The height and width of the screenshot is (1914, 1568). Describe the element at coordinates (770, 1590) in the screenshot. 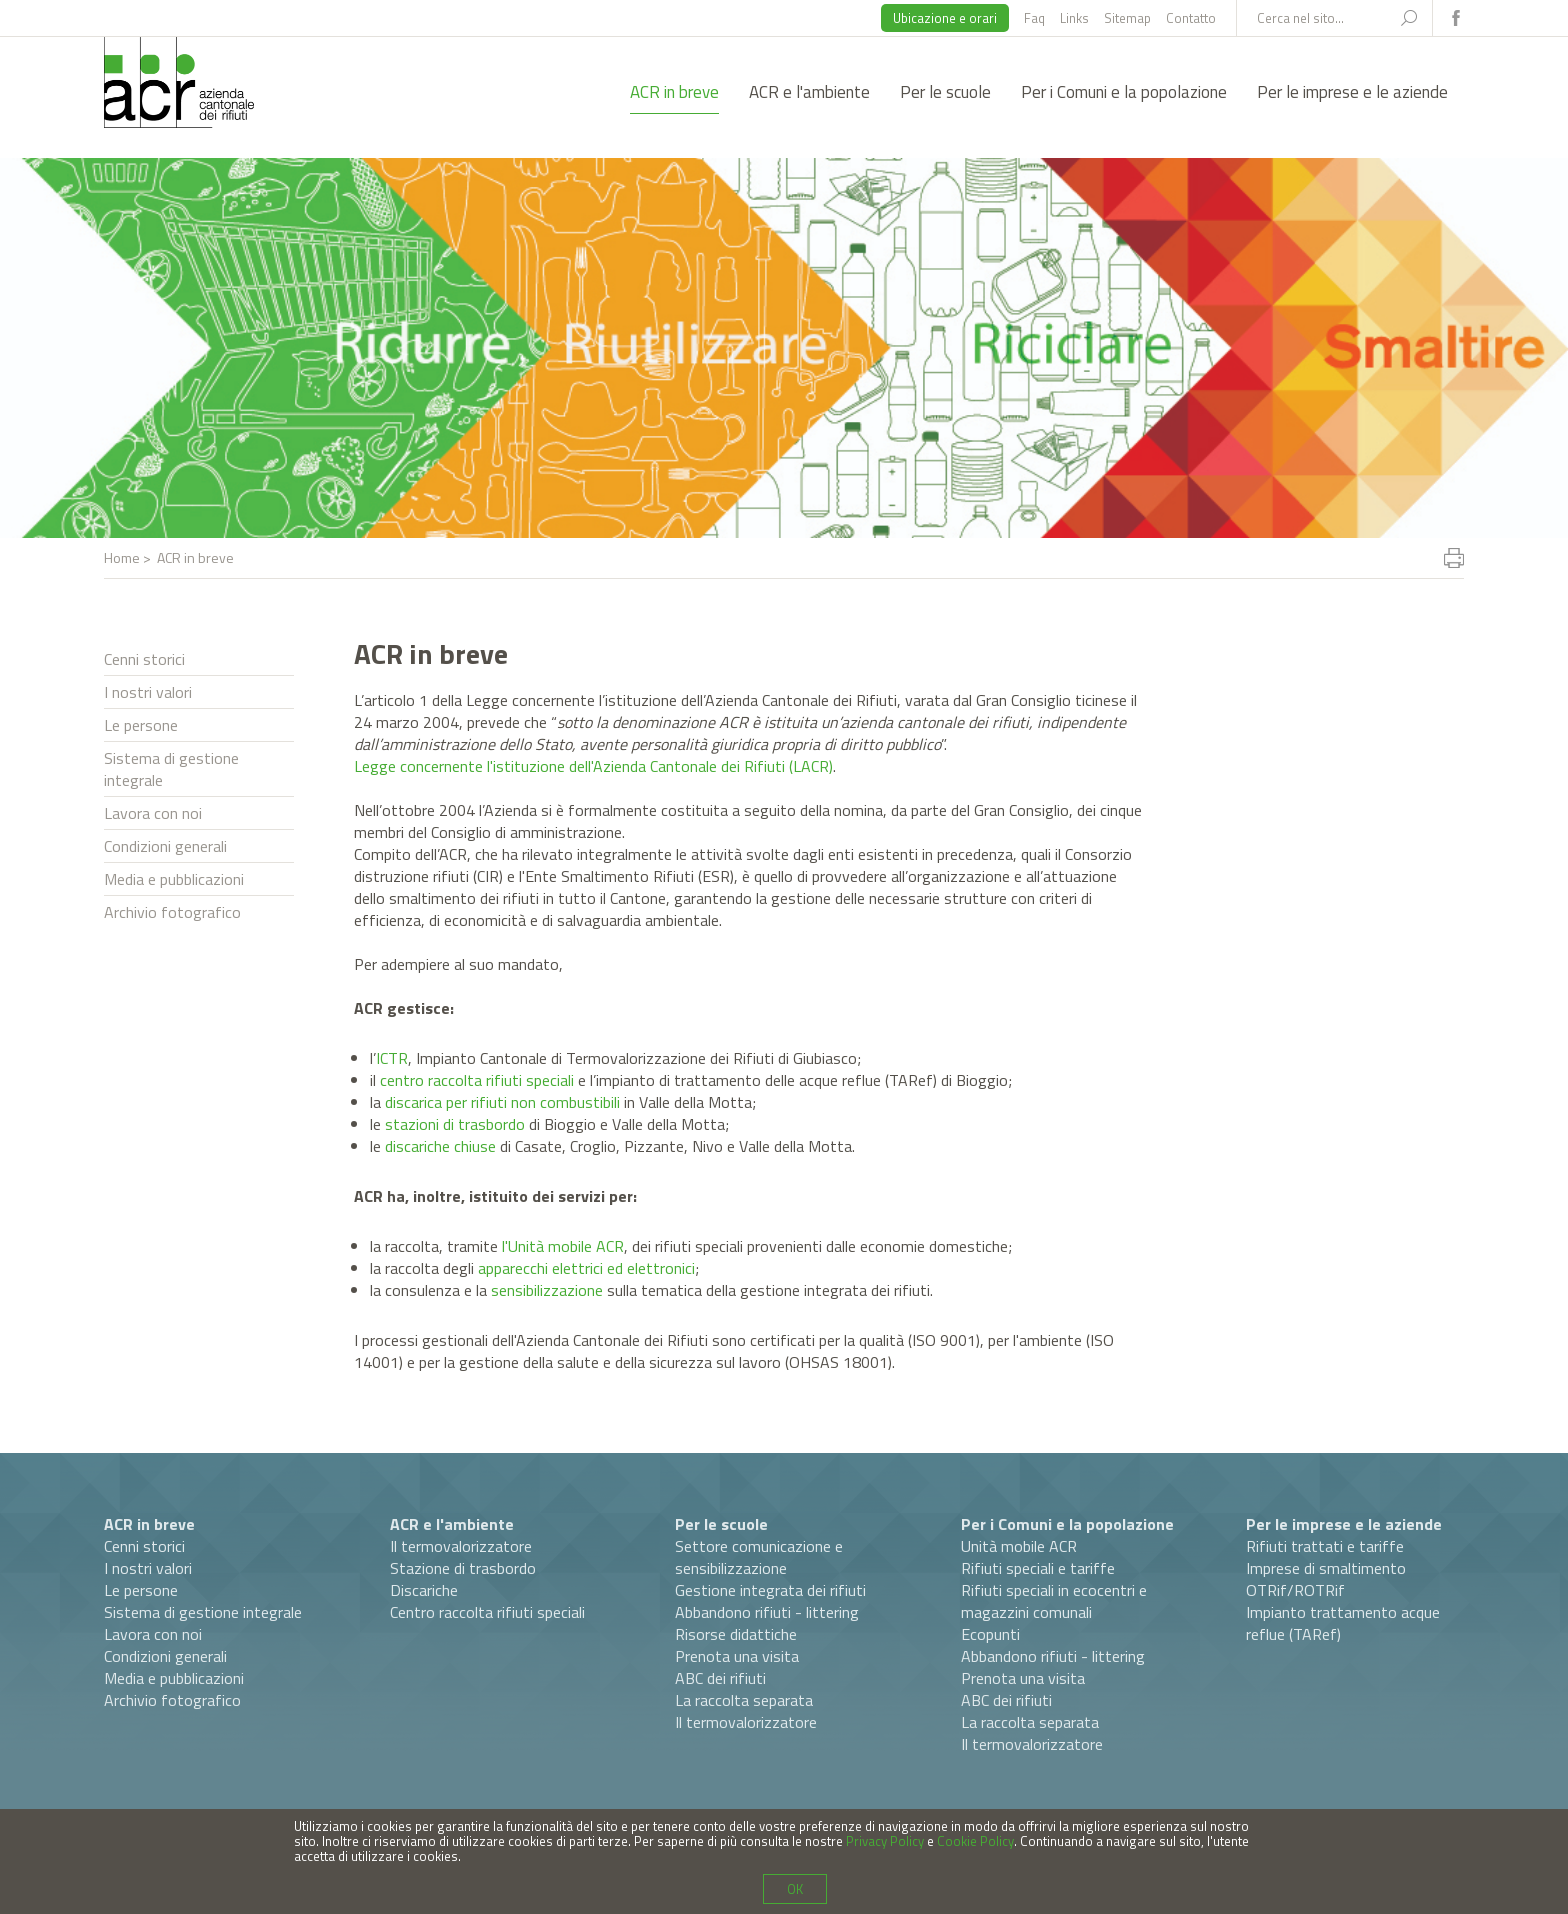

I see `Gestione integrata dei rifiuti` at that location.